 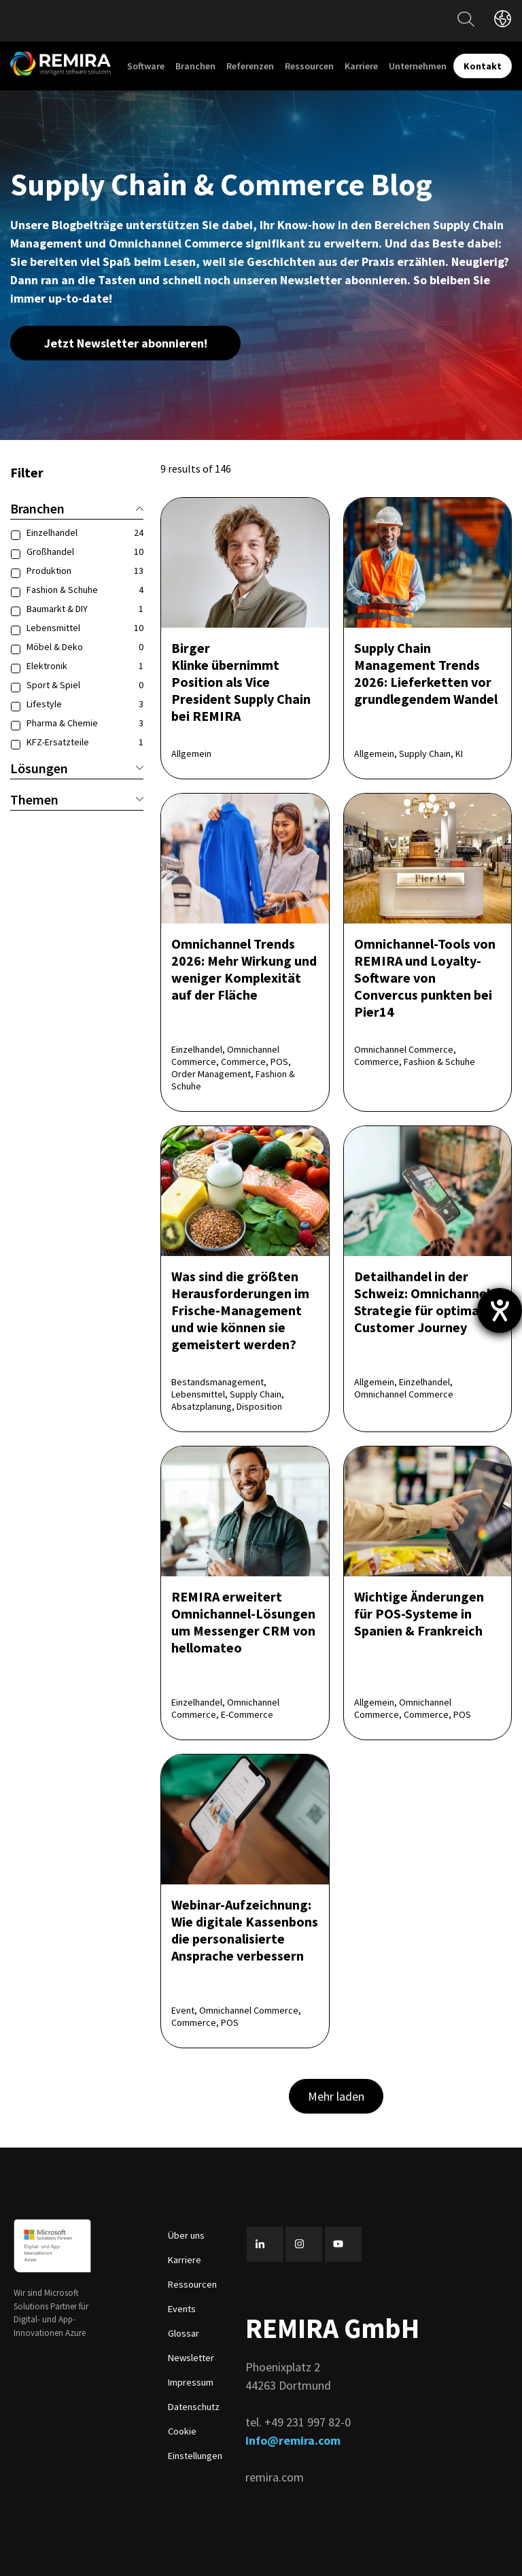 What do you see at coordinates (76, 508) in the screenshot?
I see `Branchen` at bounding box center [76, 508].